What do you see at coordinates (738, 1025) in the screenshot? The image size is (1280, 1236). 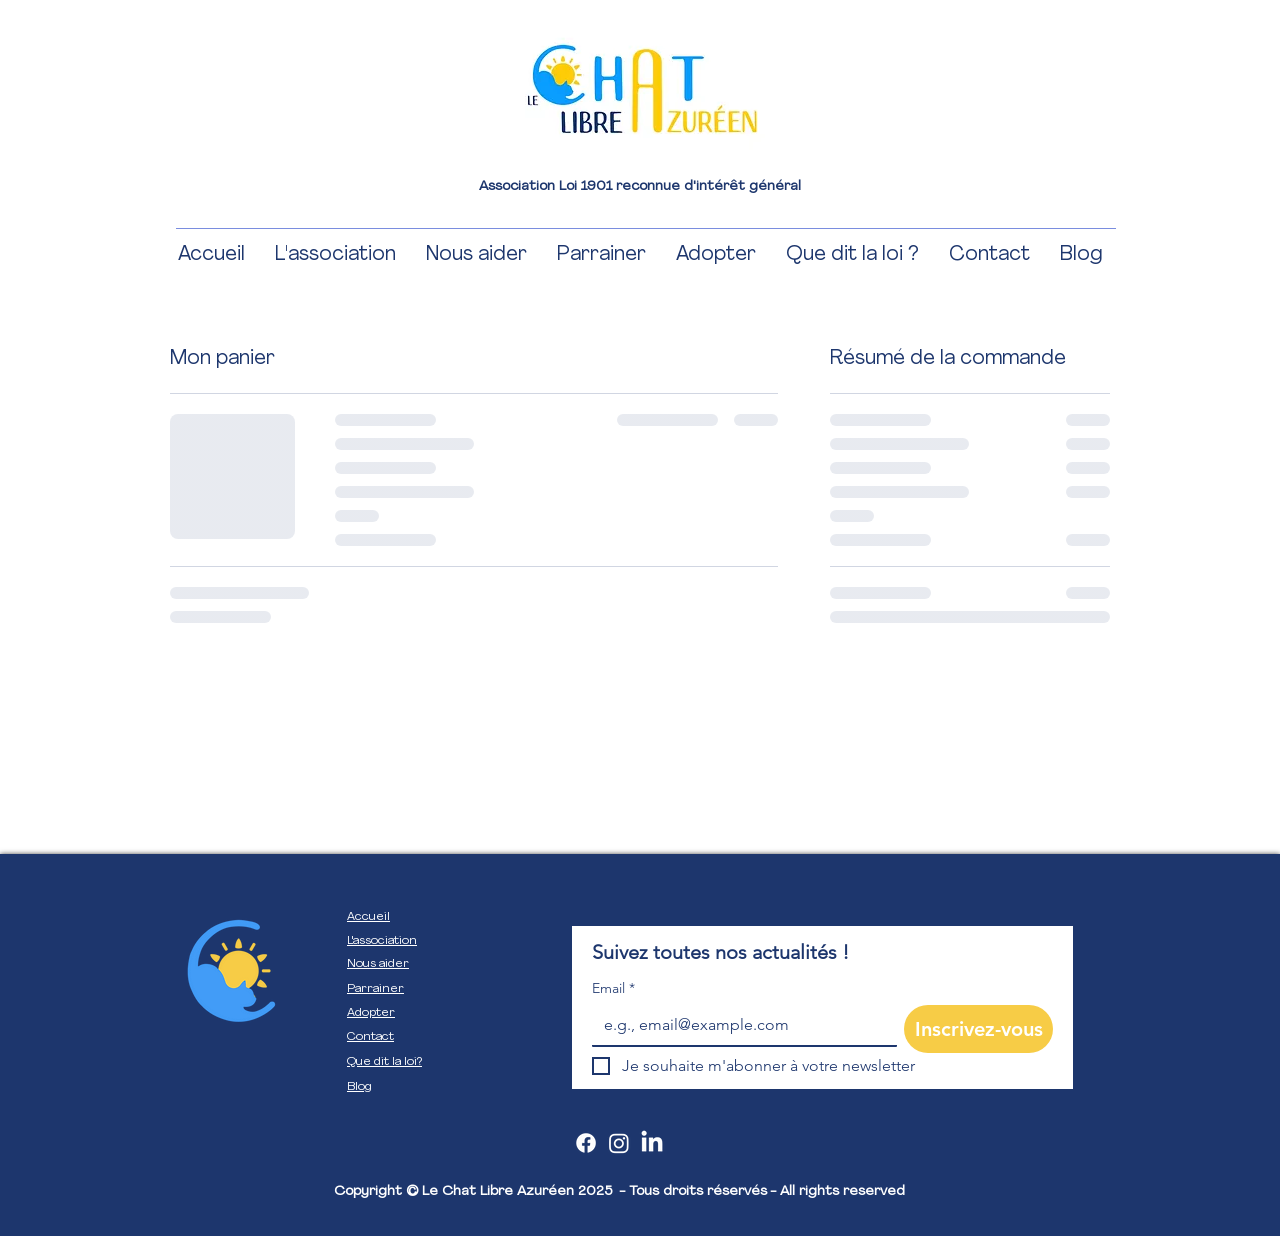 I see `[Email]` at bounding box center [738, 1025].